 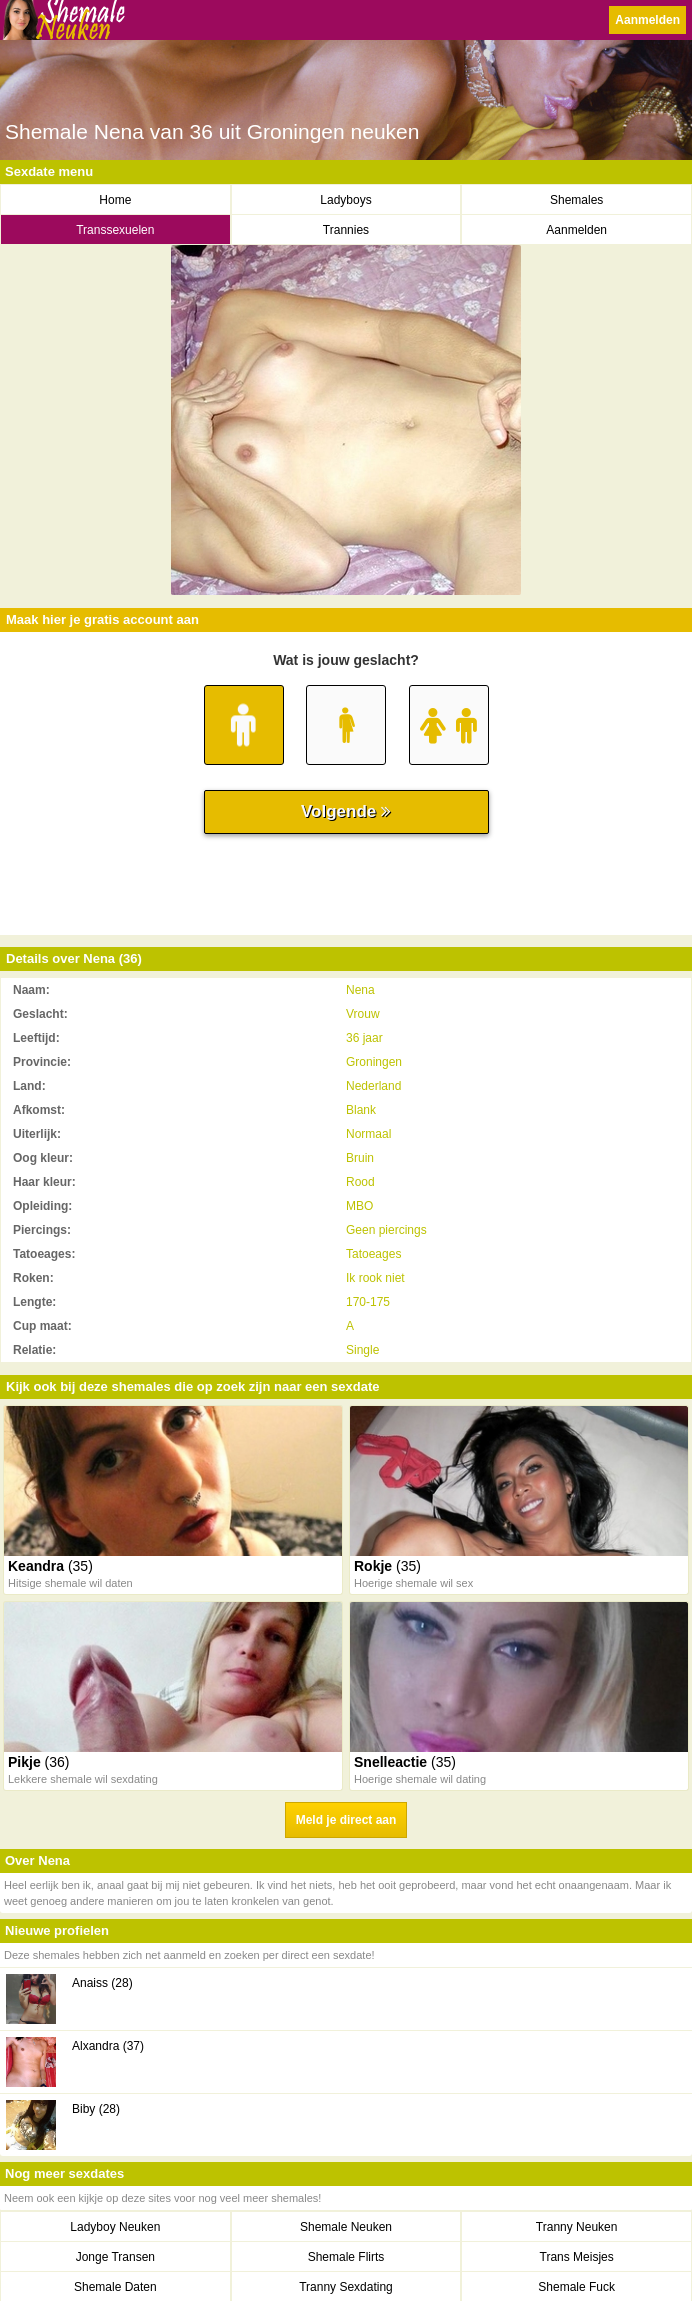 I want to click on Aanmelden, so click(x=647, y=20).